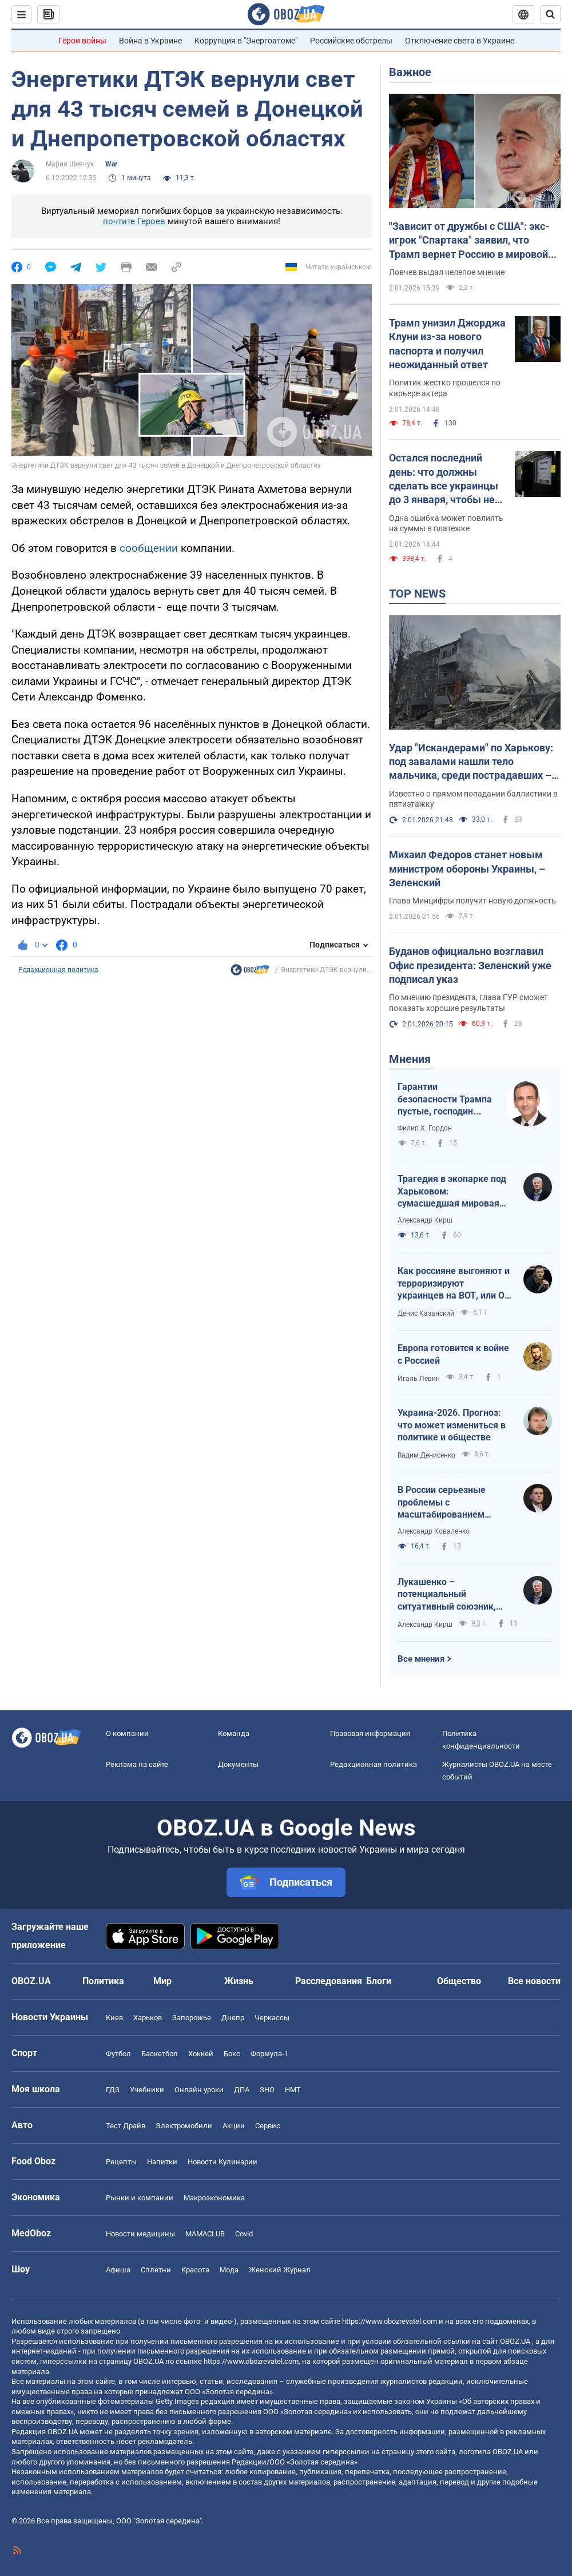 This screenshot has height=2576, width=572. What do you see at coordinates (140, 2233) in the screenshot?
I see `Новости медицины` at bounding box center [140, 2233].